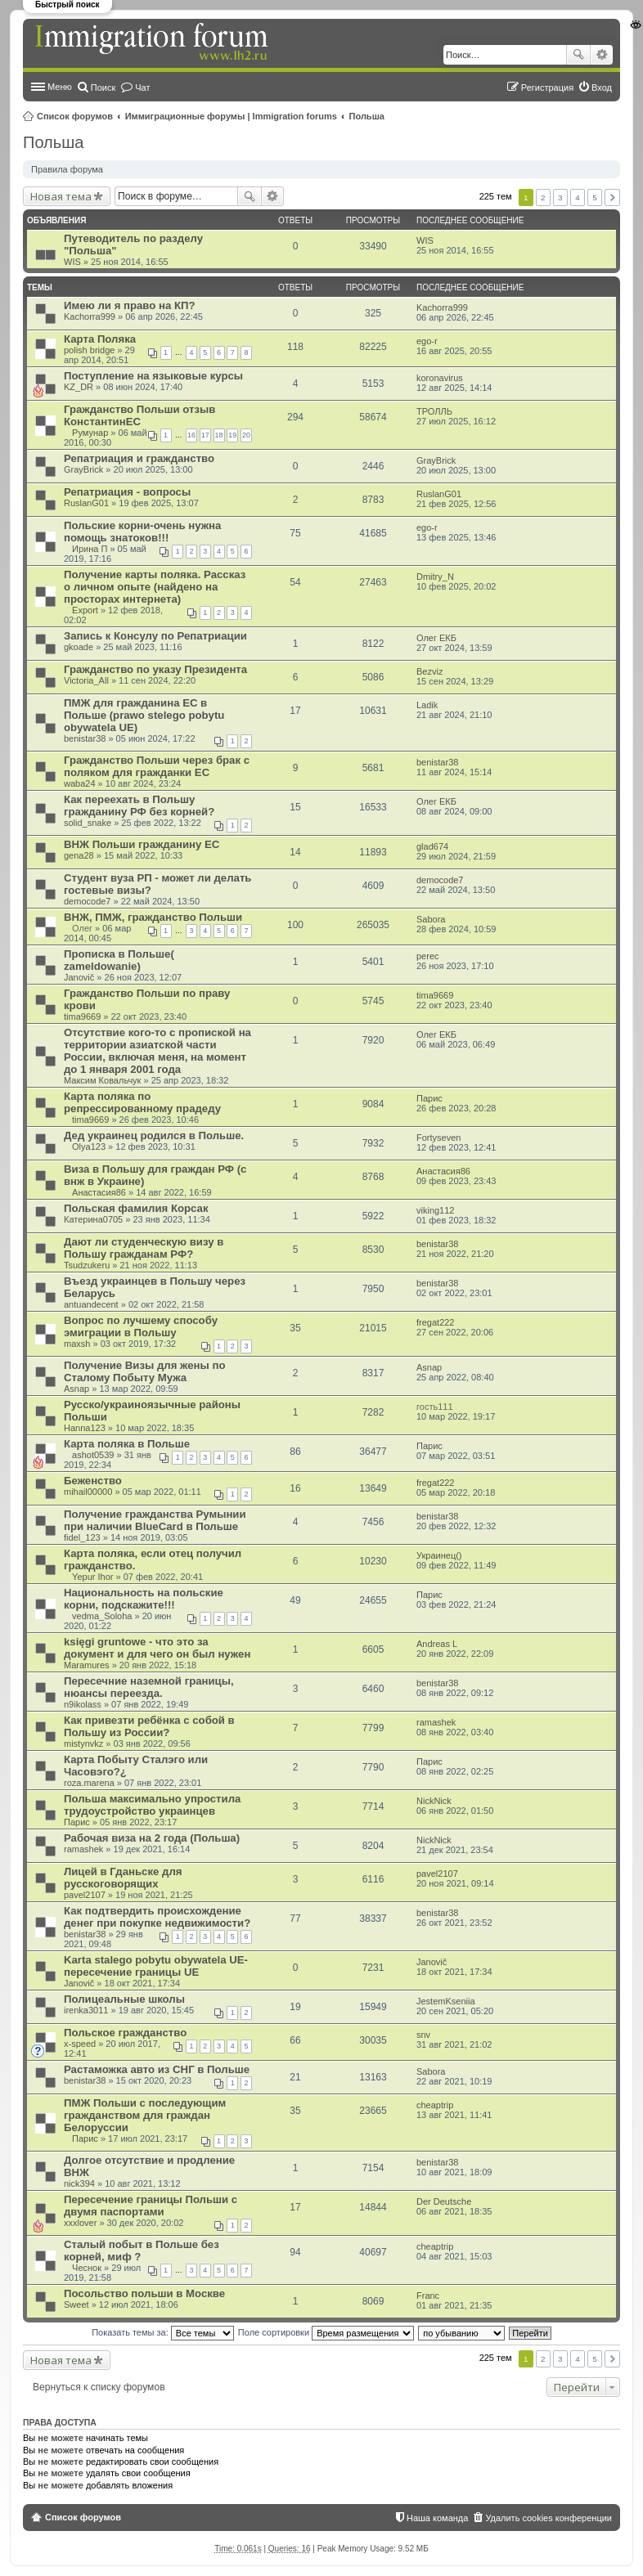 This screenshot has height=2576, width=643. What do you see at coordinates (612, 197) in the screenshot?
I see `След. [button]` at bounding box center [612, 197].